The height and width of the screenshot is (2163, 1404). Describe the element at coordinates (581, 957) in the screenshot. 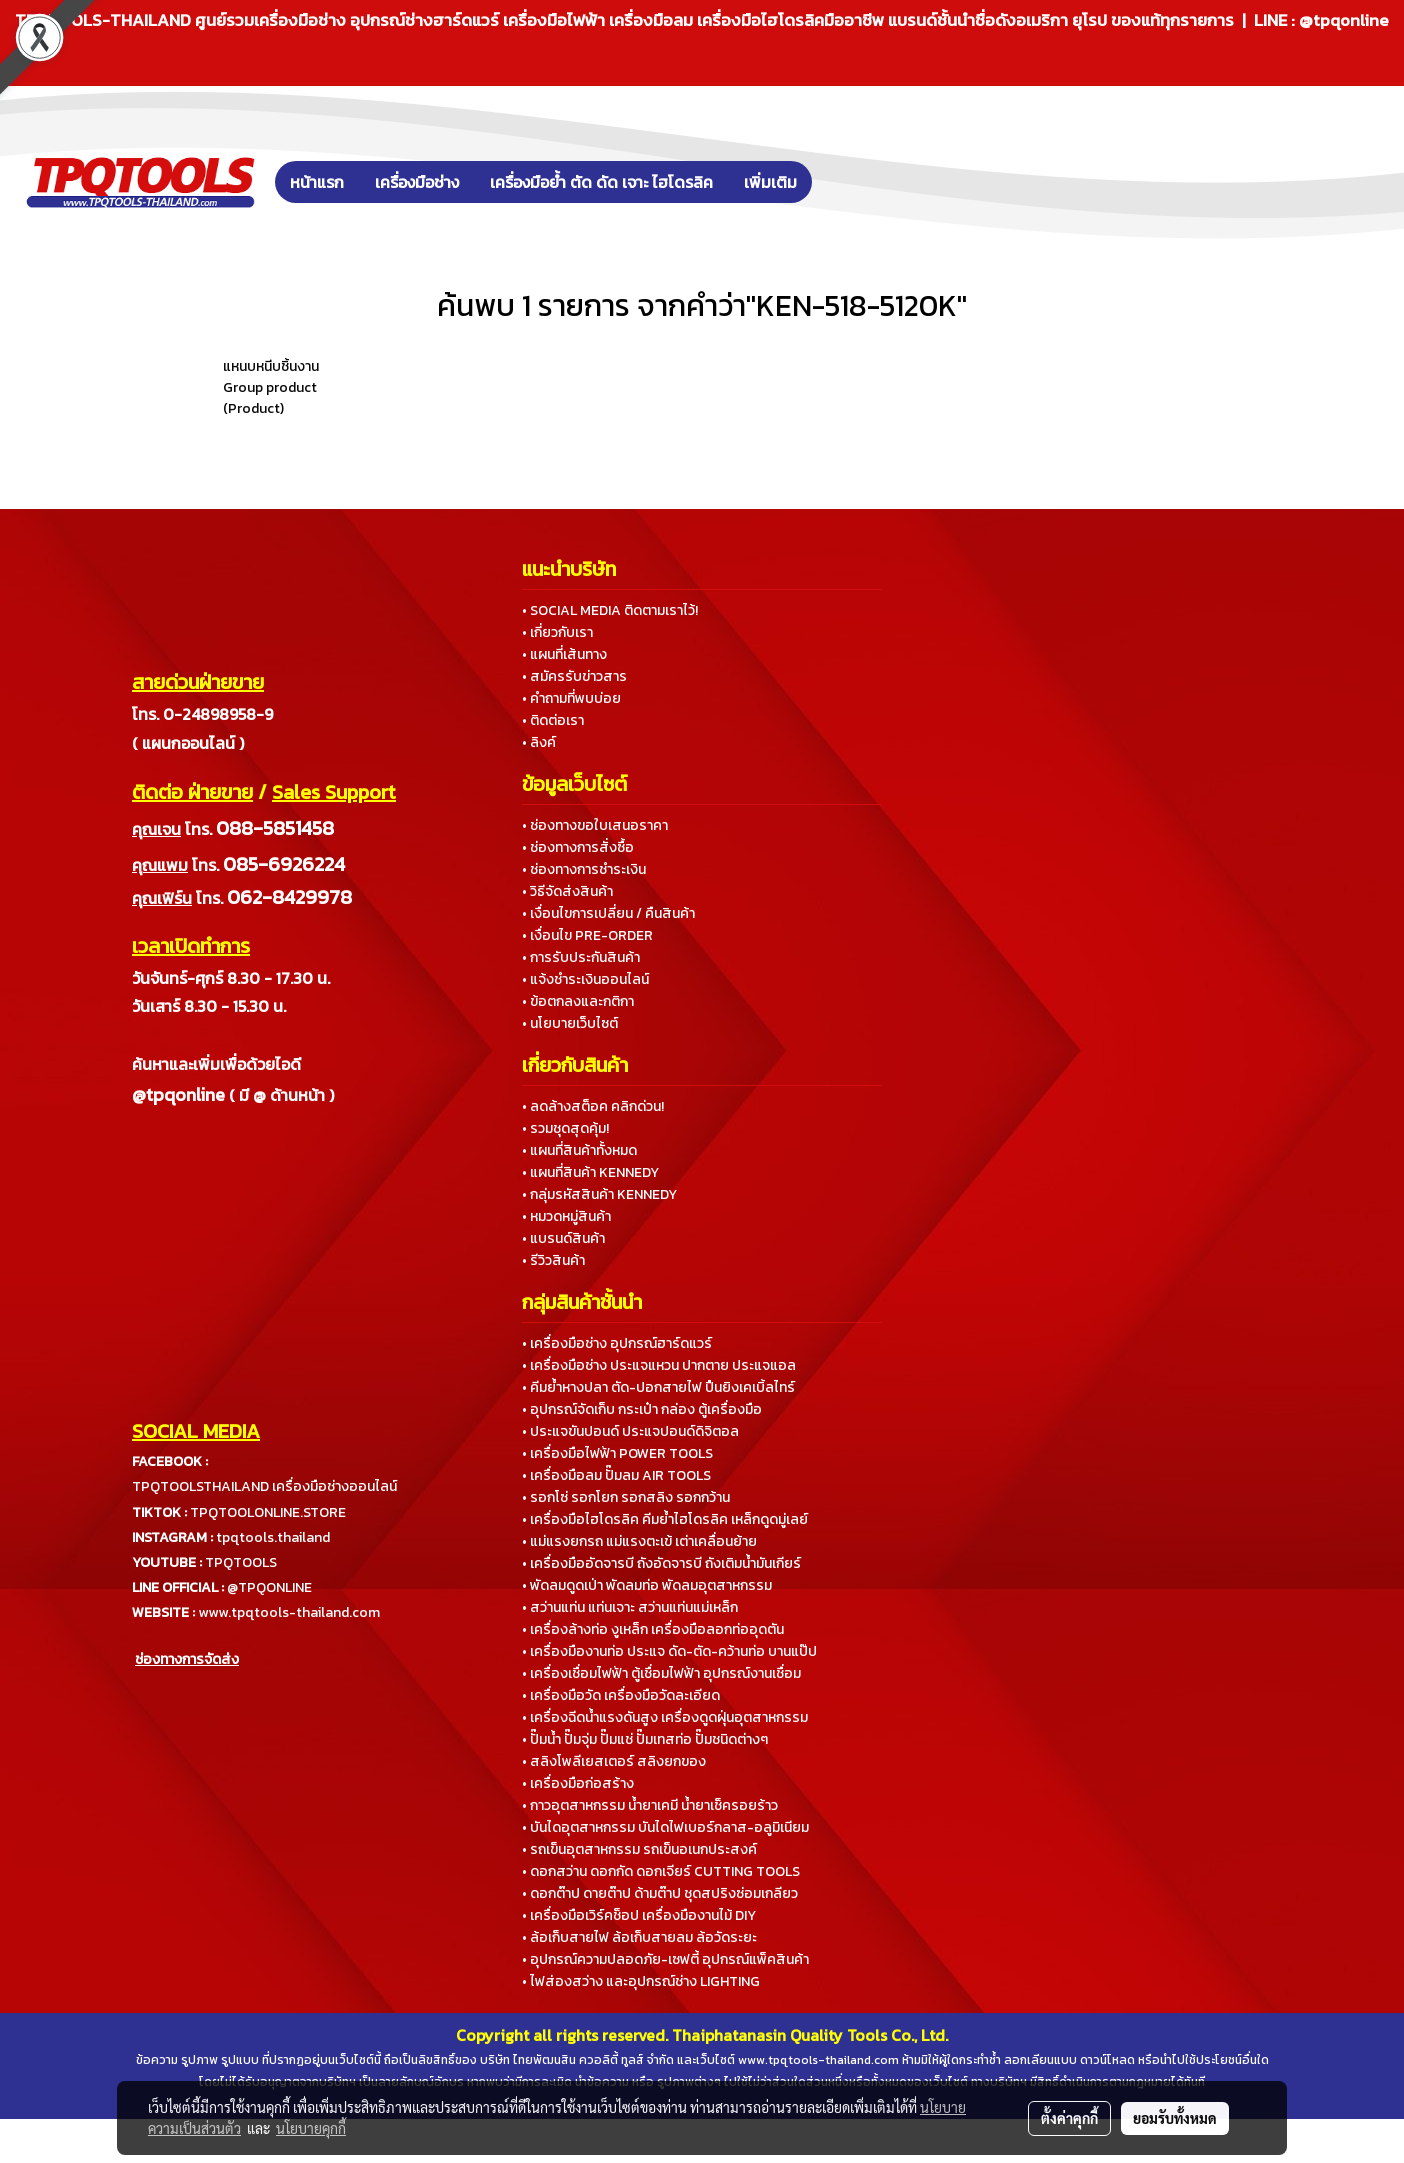

I see `• การรับประกันสินค้า` at that location.